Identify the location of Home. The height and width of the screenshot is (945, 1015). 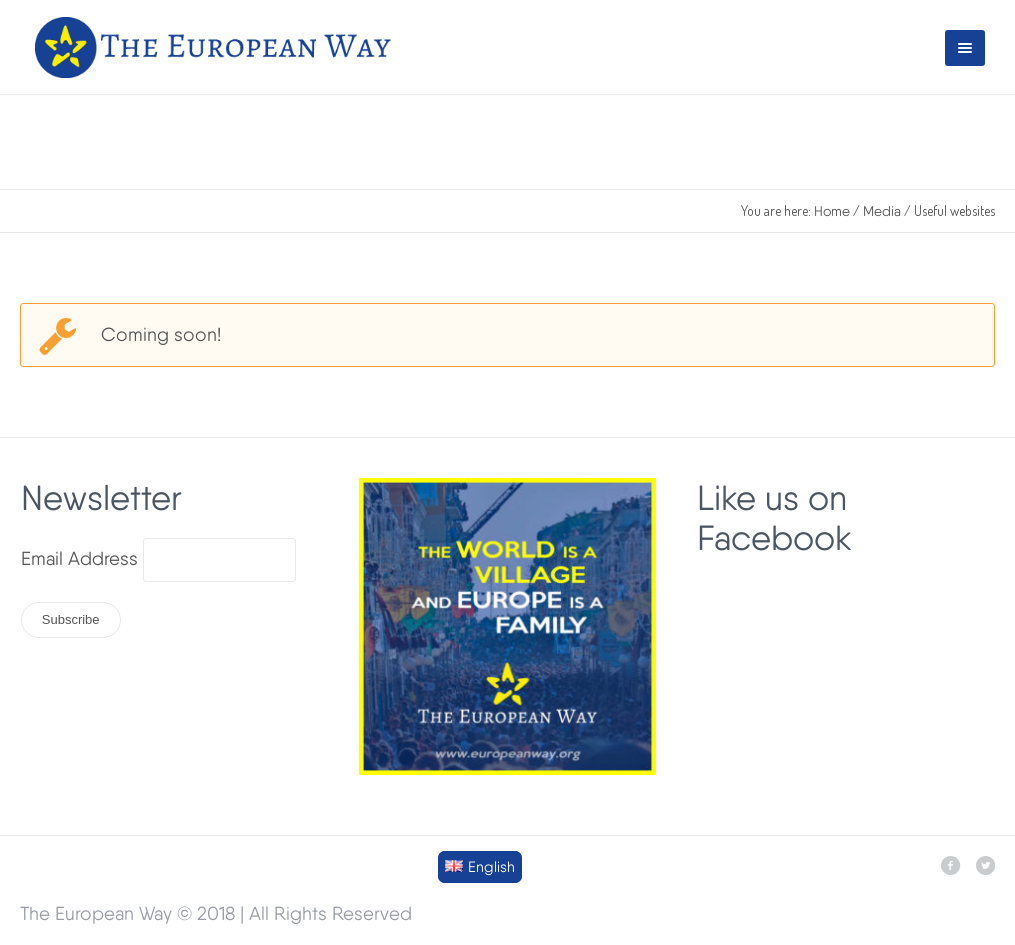
(832, 211).